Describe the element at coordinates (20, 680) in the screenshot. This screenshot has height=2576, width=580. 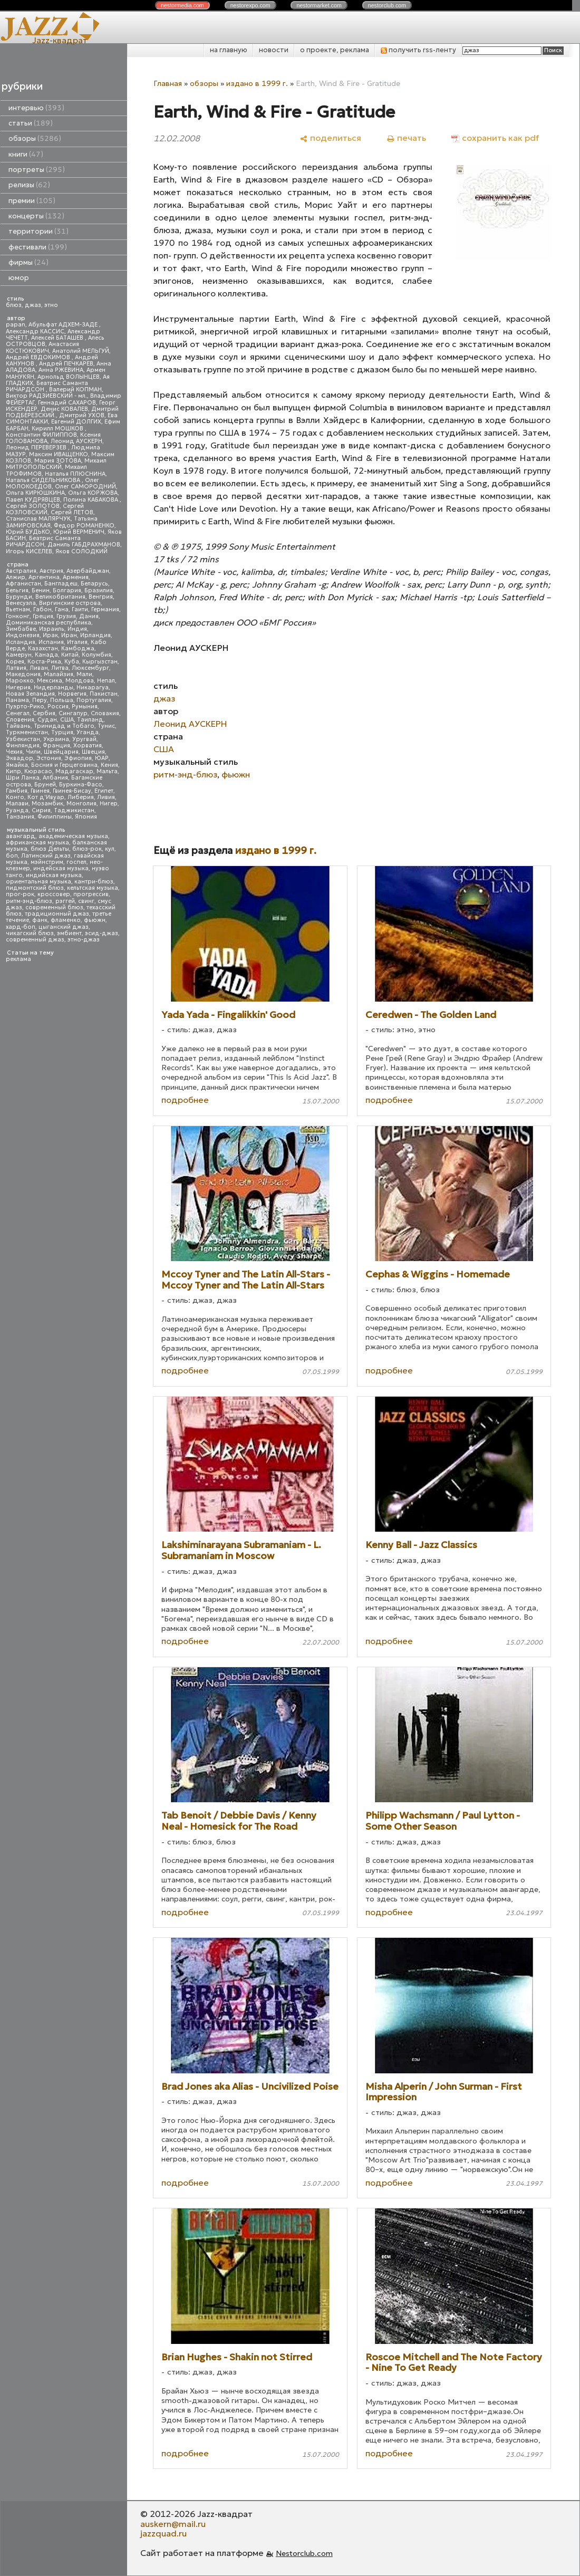
I see `Марокко` at that location.